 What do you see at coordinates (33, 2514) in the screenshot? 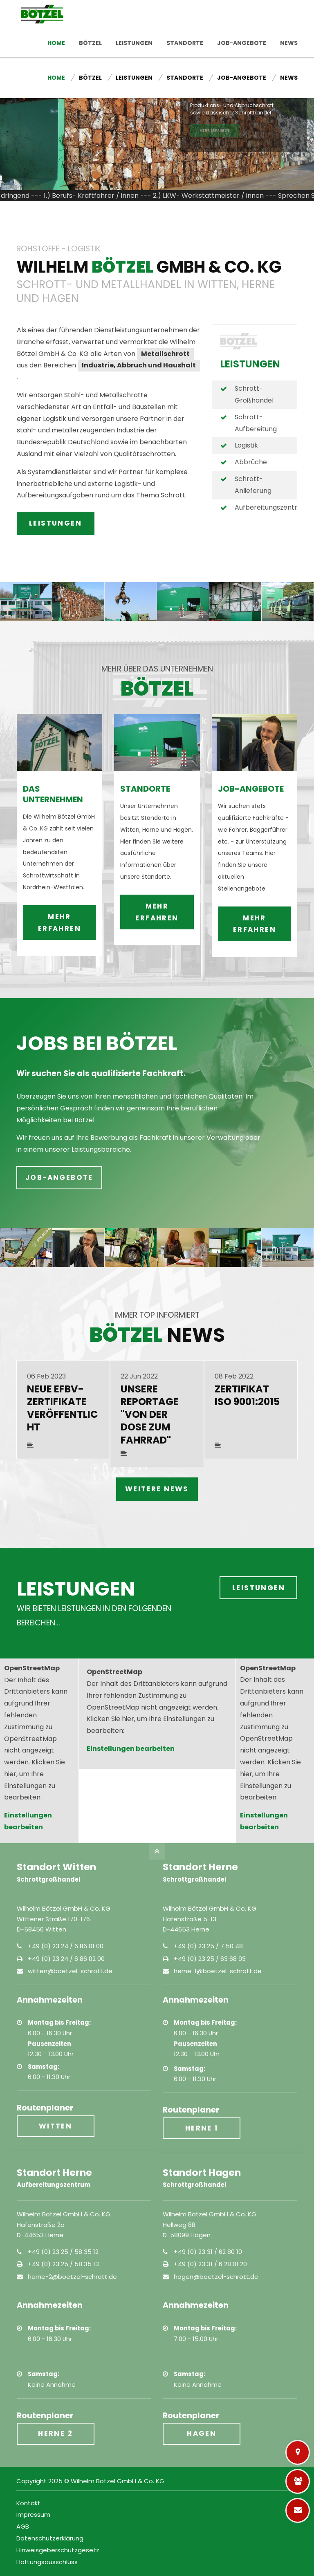
I see `Impressum` at bounding box center [33, 2514].